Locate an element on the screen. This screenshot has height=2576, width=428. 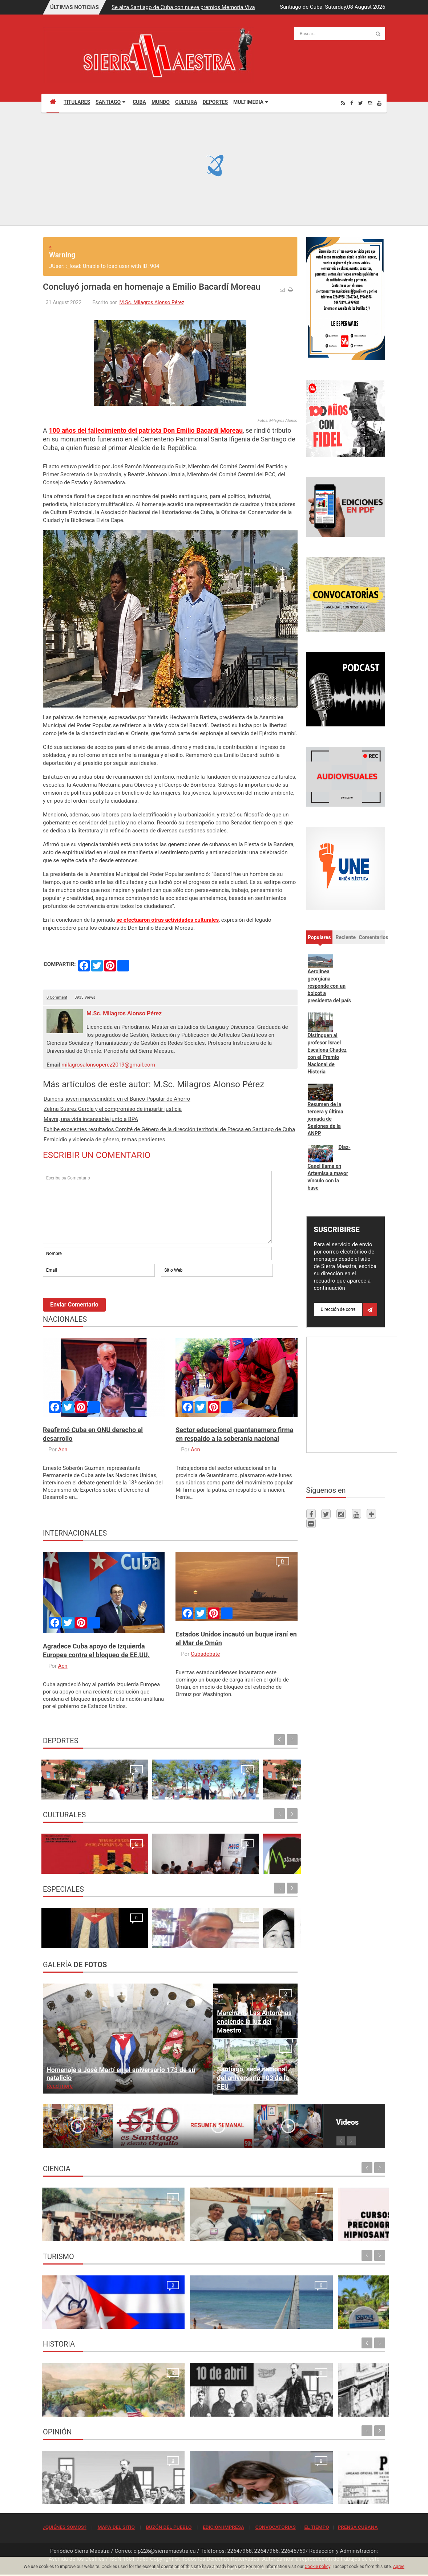
EDICIÓN IMPRESA is located at coordinates (223, 2527).